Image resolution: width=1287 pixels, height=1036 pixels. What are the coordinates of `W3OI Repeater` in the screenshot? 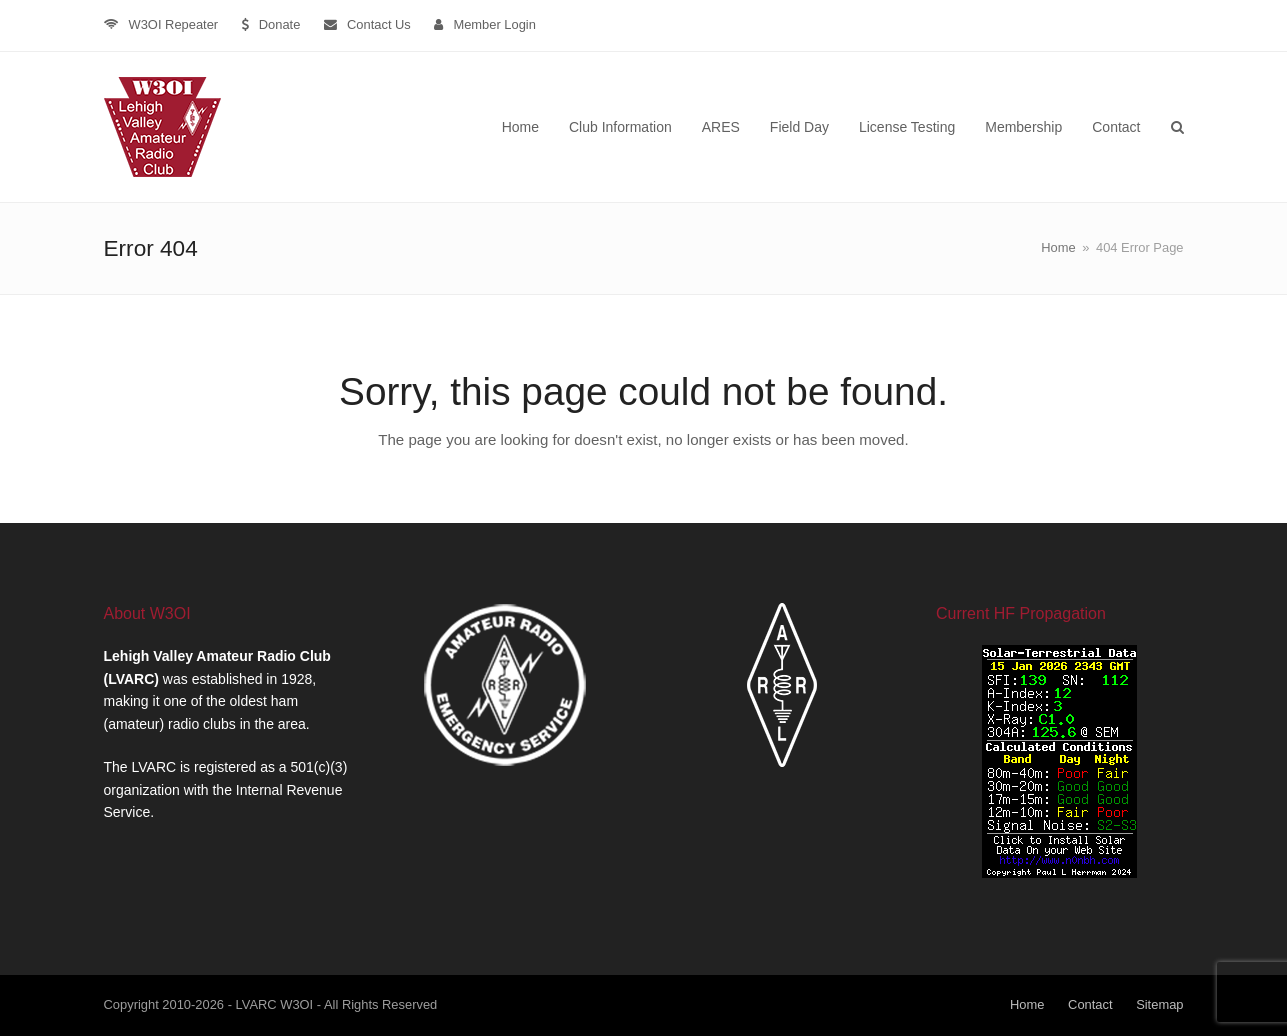 It's located at (174, 24).